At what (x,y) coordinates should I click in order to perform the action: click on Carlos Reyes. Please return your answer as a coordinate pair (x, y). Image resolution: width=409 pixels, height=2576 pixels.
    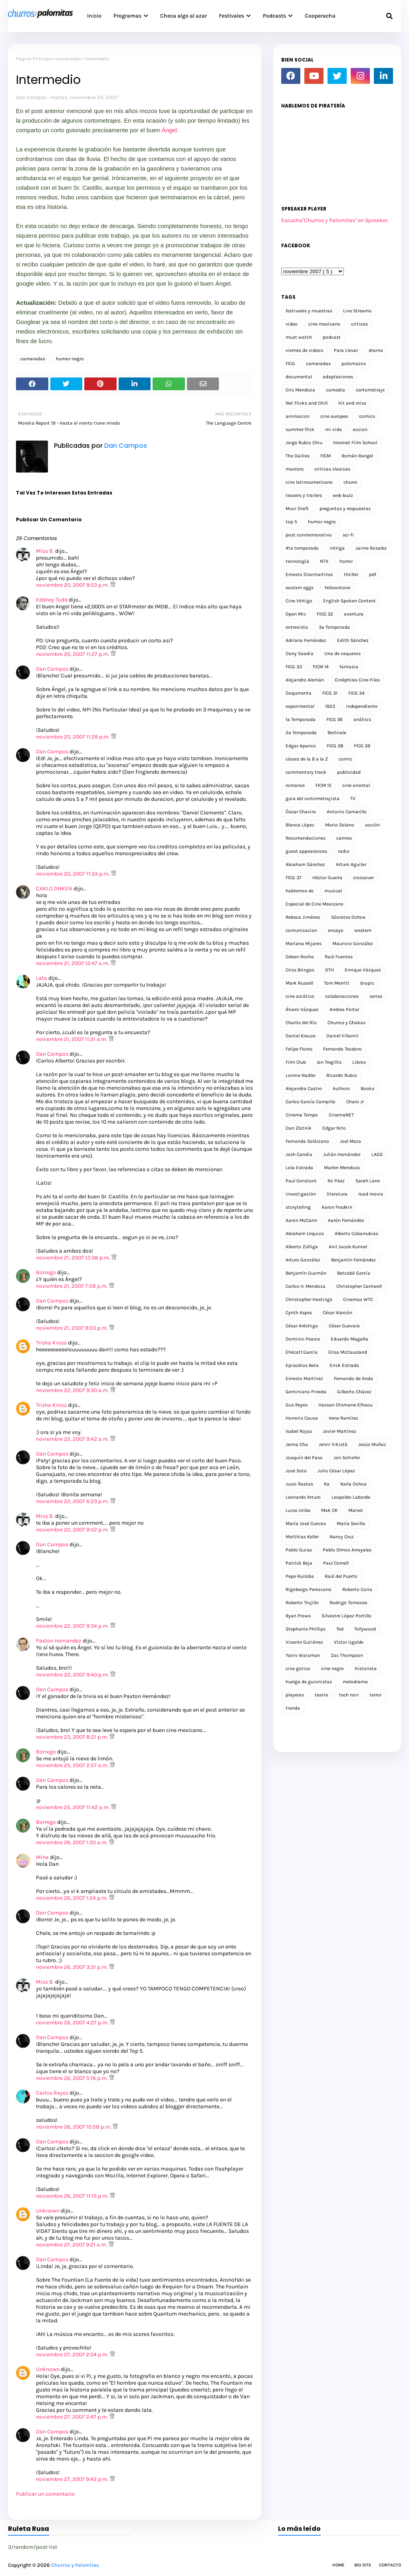
    Looking at the image, I should click on (52, 2092).